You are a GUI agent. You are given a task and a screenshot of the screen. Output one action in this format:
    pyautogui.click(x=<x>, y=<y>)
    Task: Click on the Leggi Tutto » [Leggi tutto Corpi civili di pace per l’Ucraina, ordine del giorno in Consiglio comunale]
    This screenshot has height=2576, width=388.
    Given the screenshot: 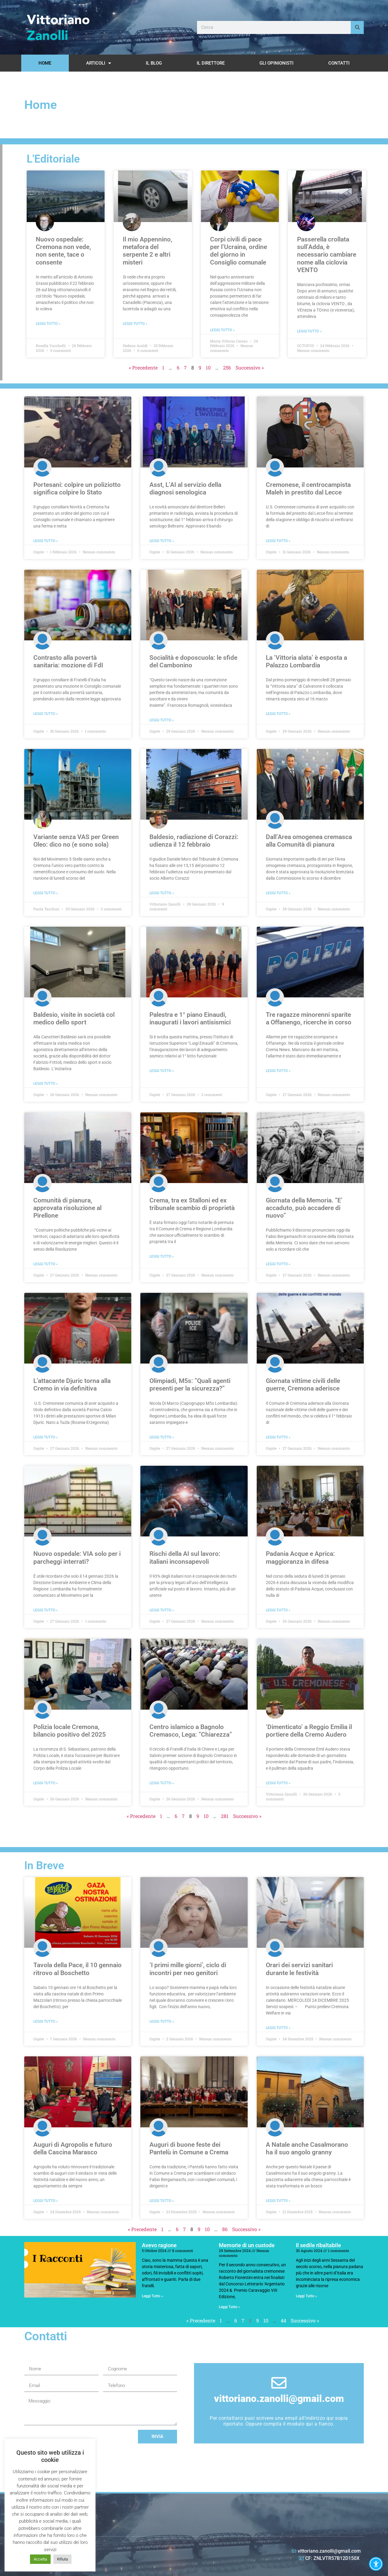 What is the action you would take?
    pyautogui.click(x=222, y=330)
    